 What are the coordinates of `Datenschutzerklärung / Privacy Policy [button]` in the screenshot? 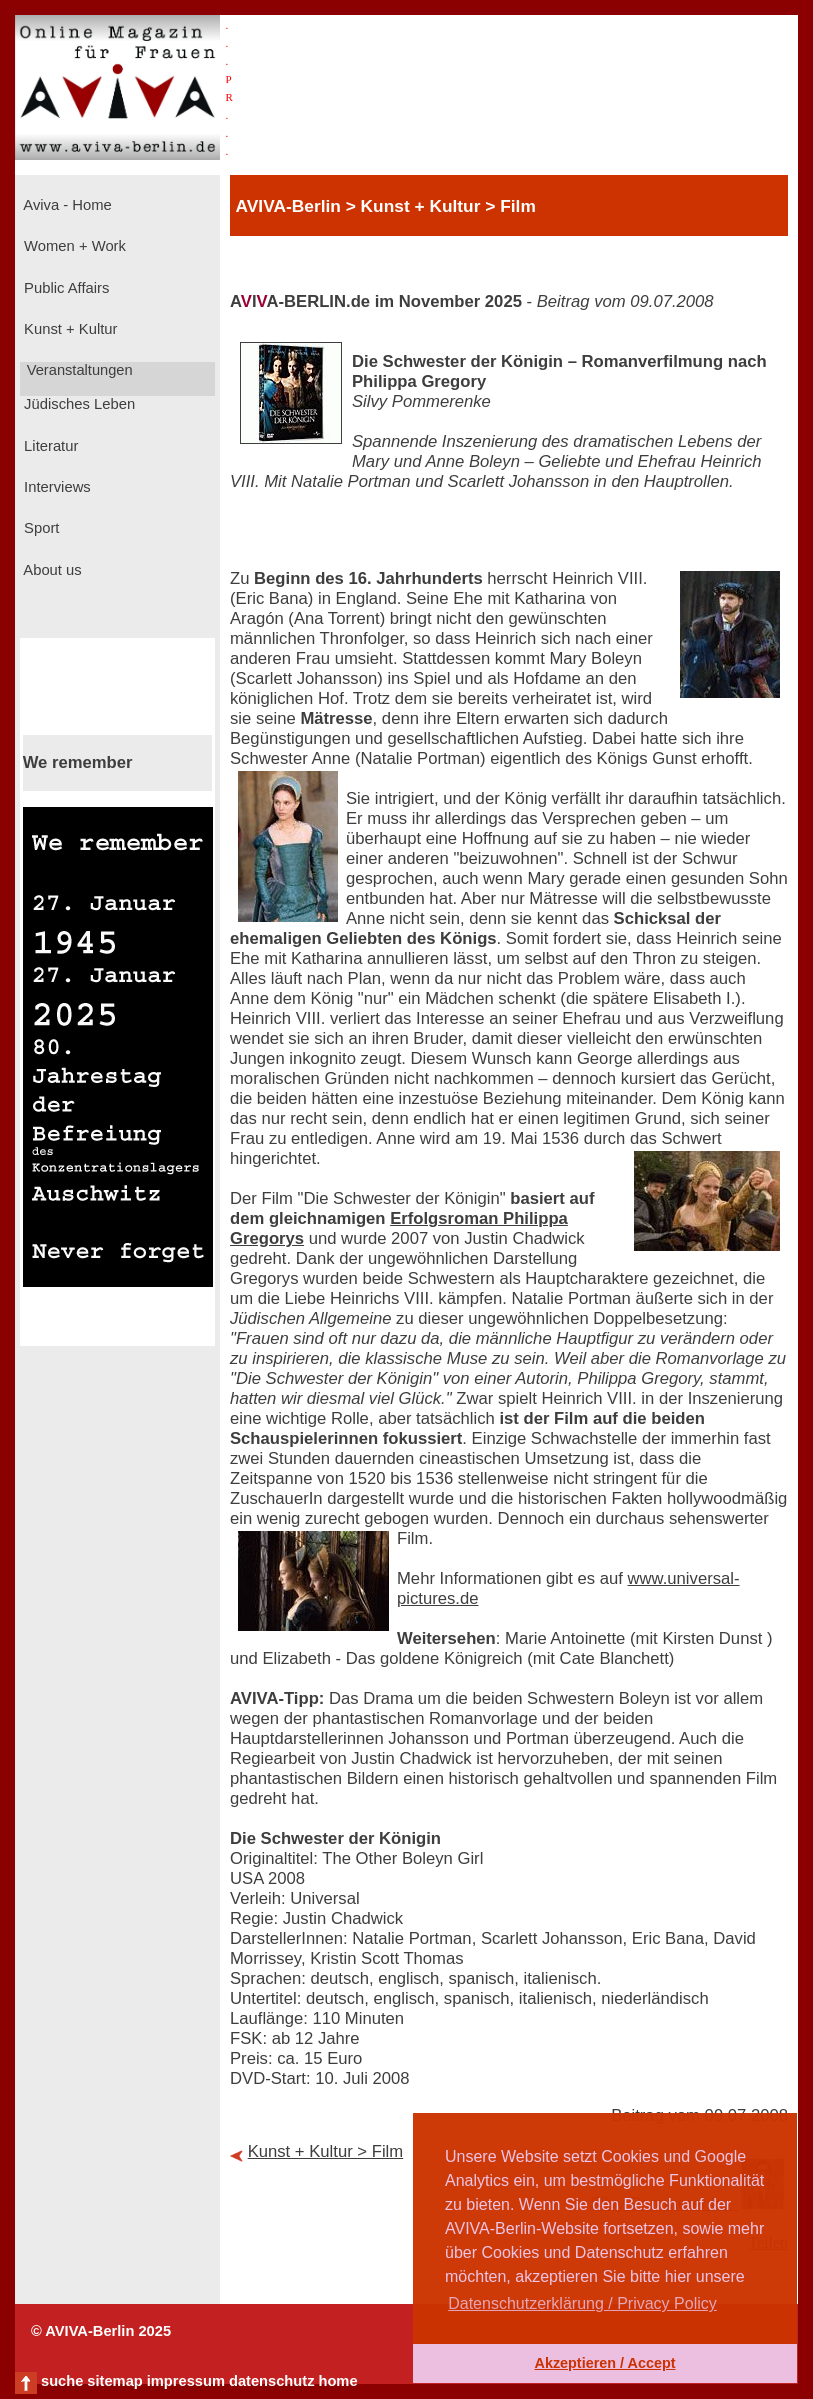 It's located at (582, 2303).